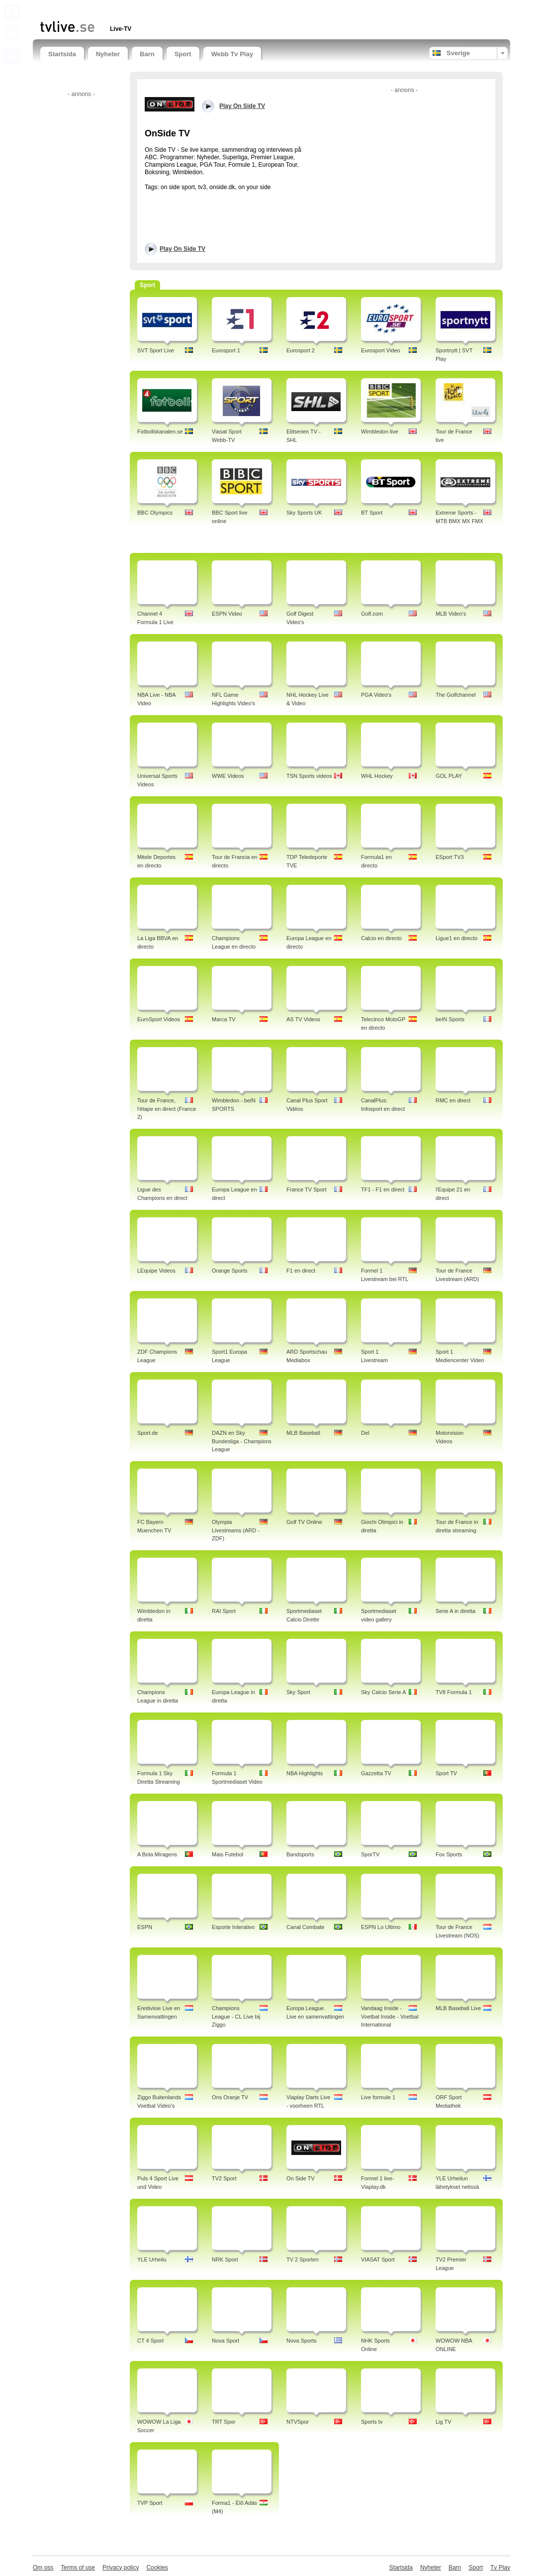  Describe the element at coordinates (304, 1773) in the screenshot. I see `NBA Highlights` at that location.